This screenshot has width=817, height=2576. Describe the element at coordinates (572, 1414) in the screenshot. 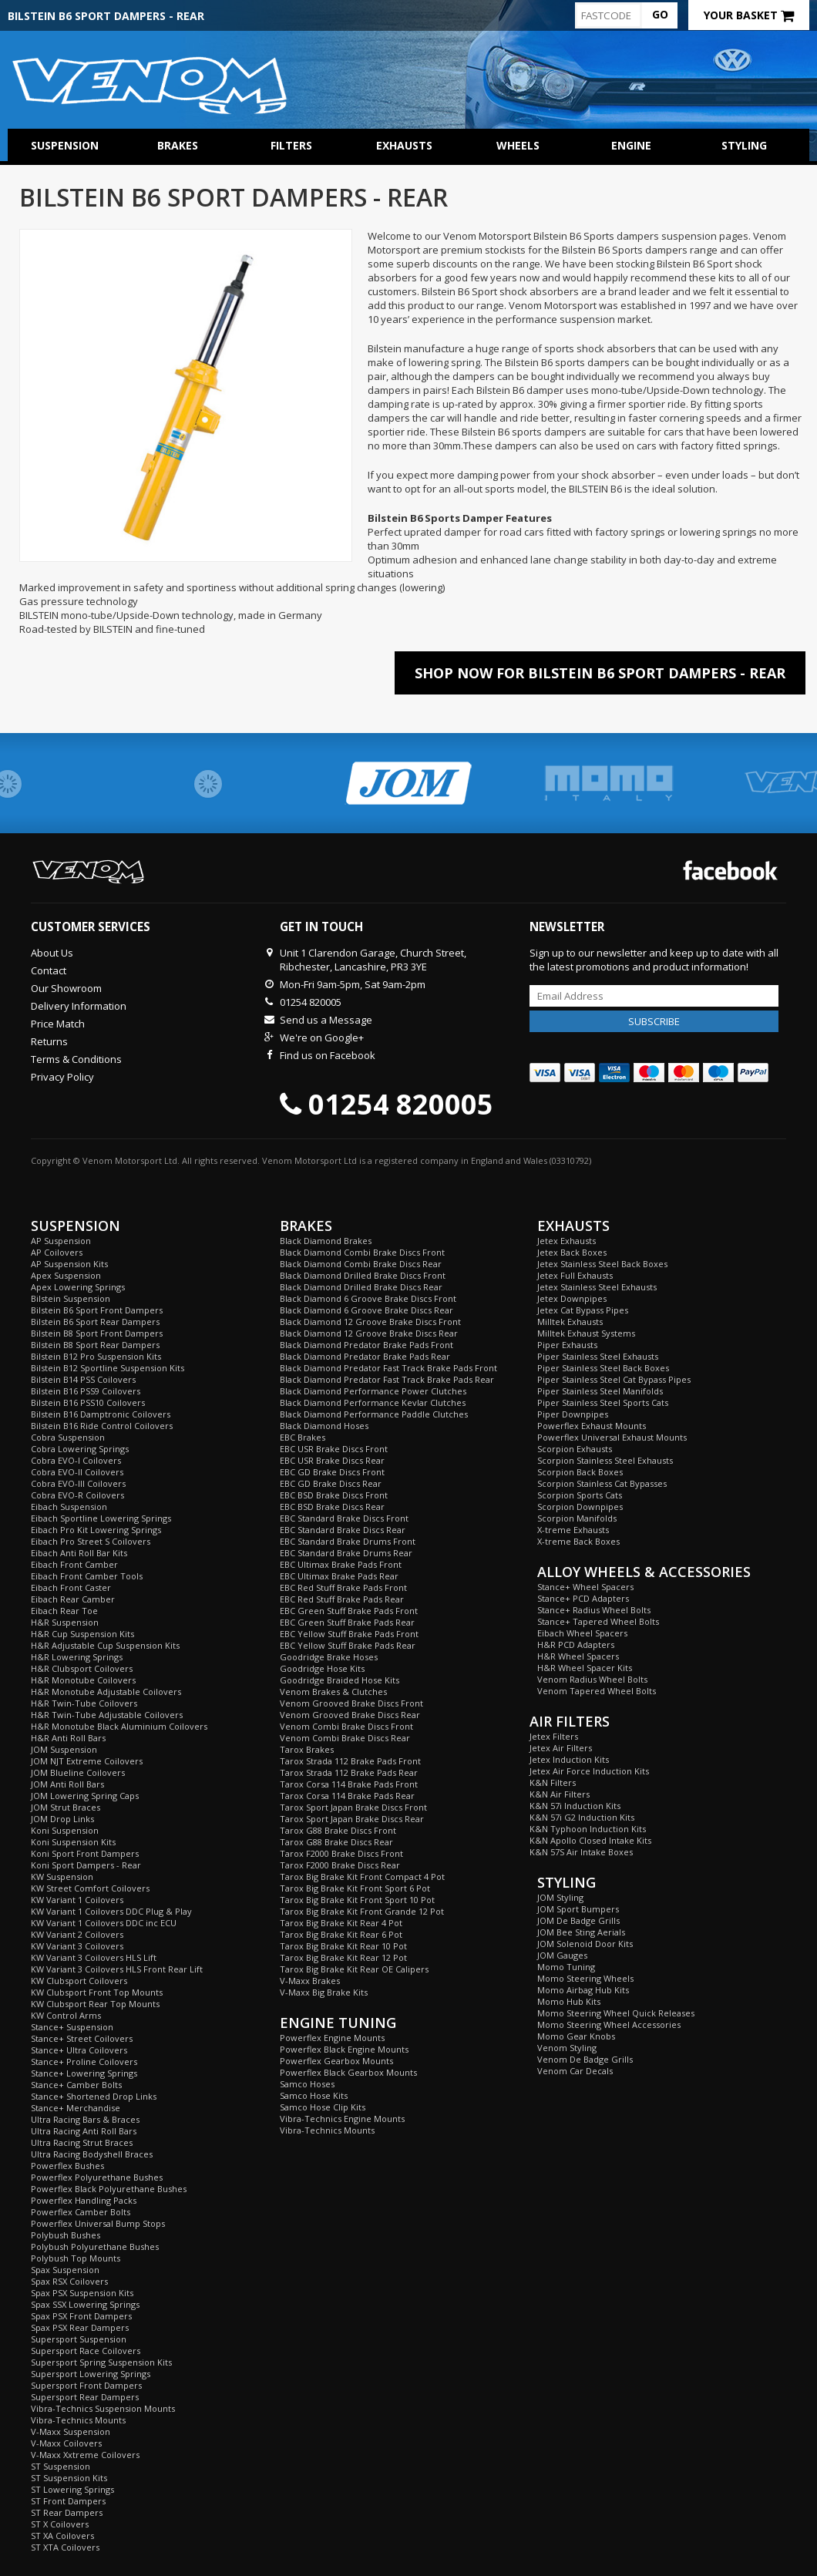

I see `Piper Downpipes` at that location.